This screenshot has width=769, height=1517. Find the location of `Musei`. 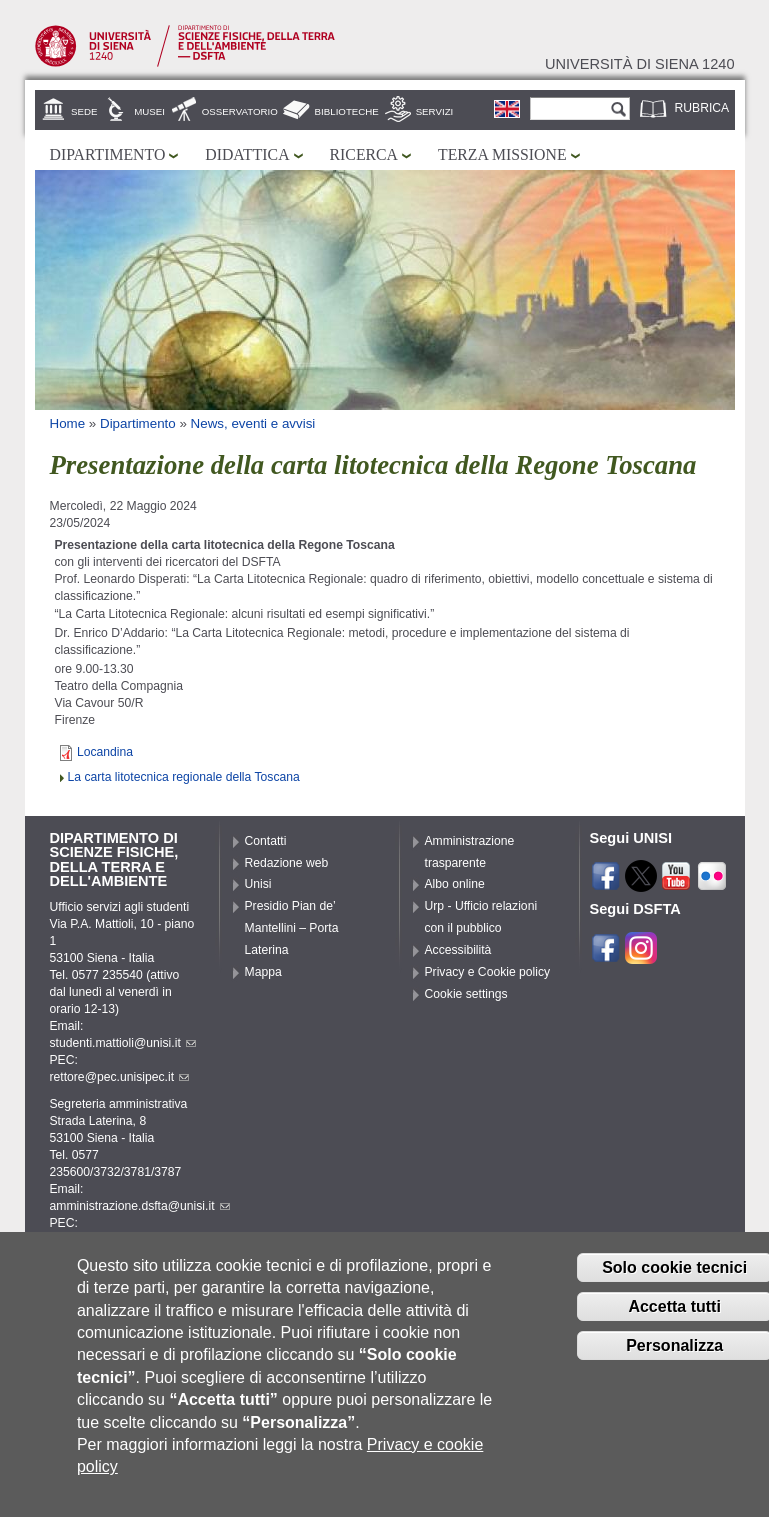

Musei is located at coordinates (149, 111).